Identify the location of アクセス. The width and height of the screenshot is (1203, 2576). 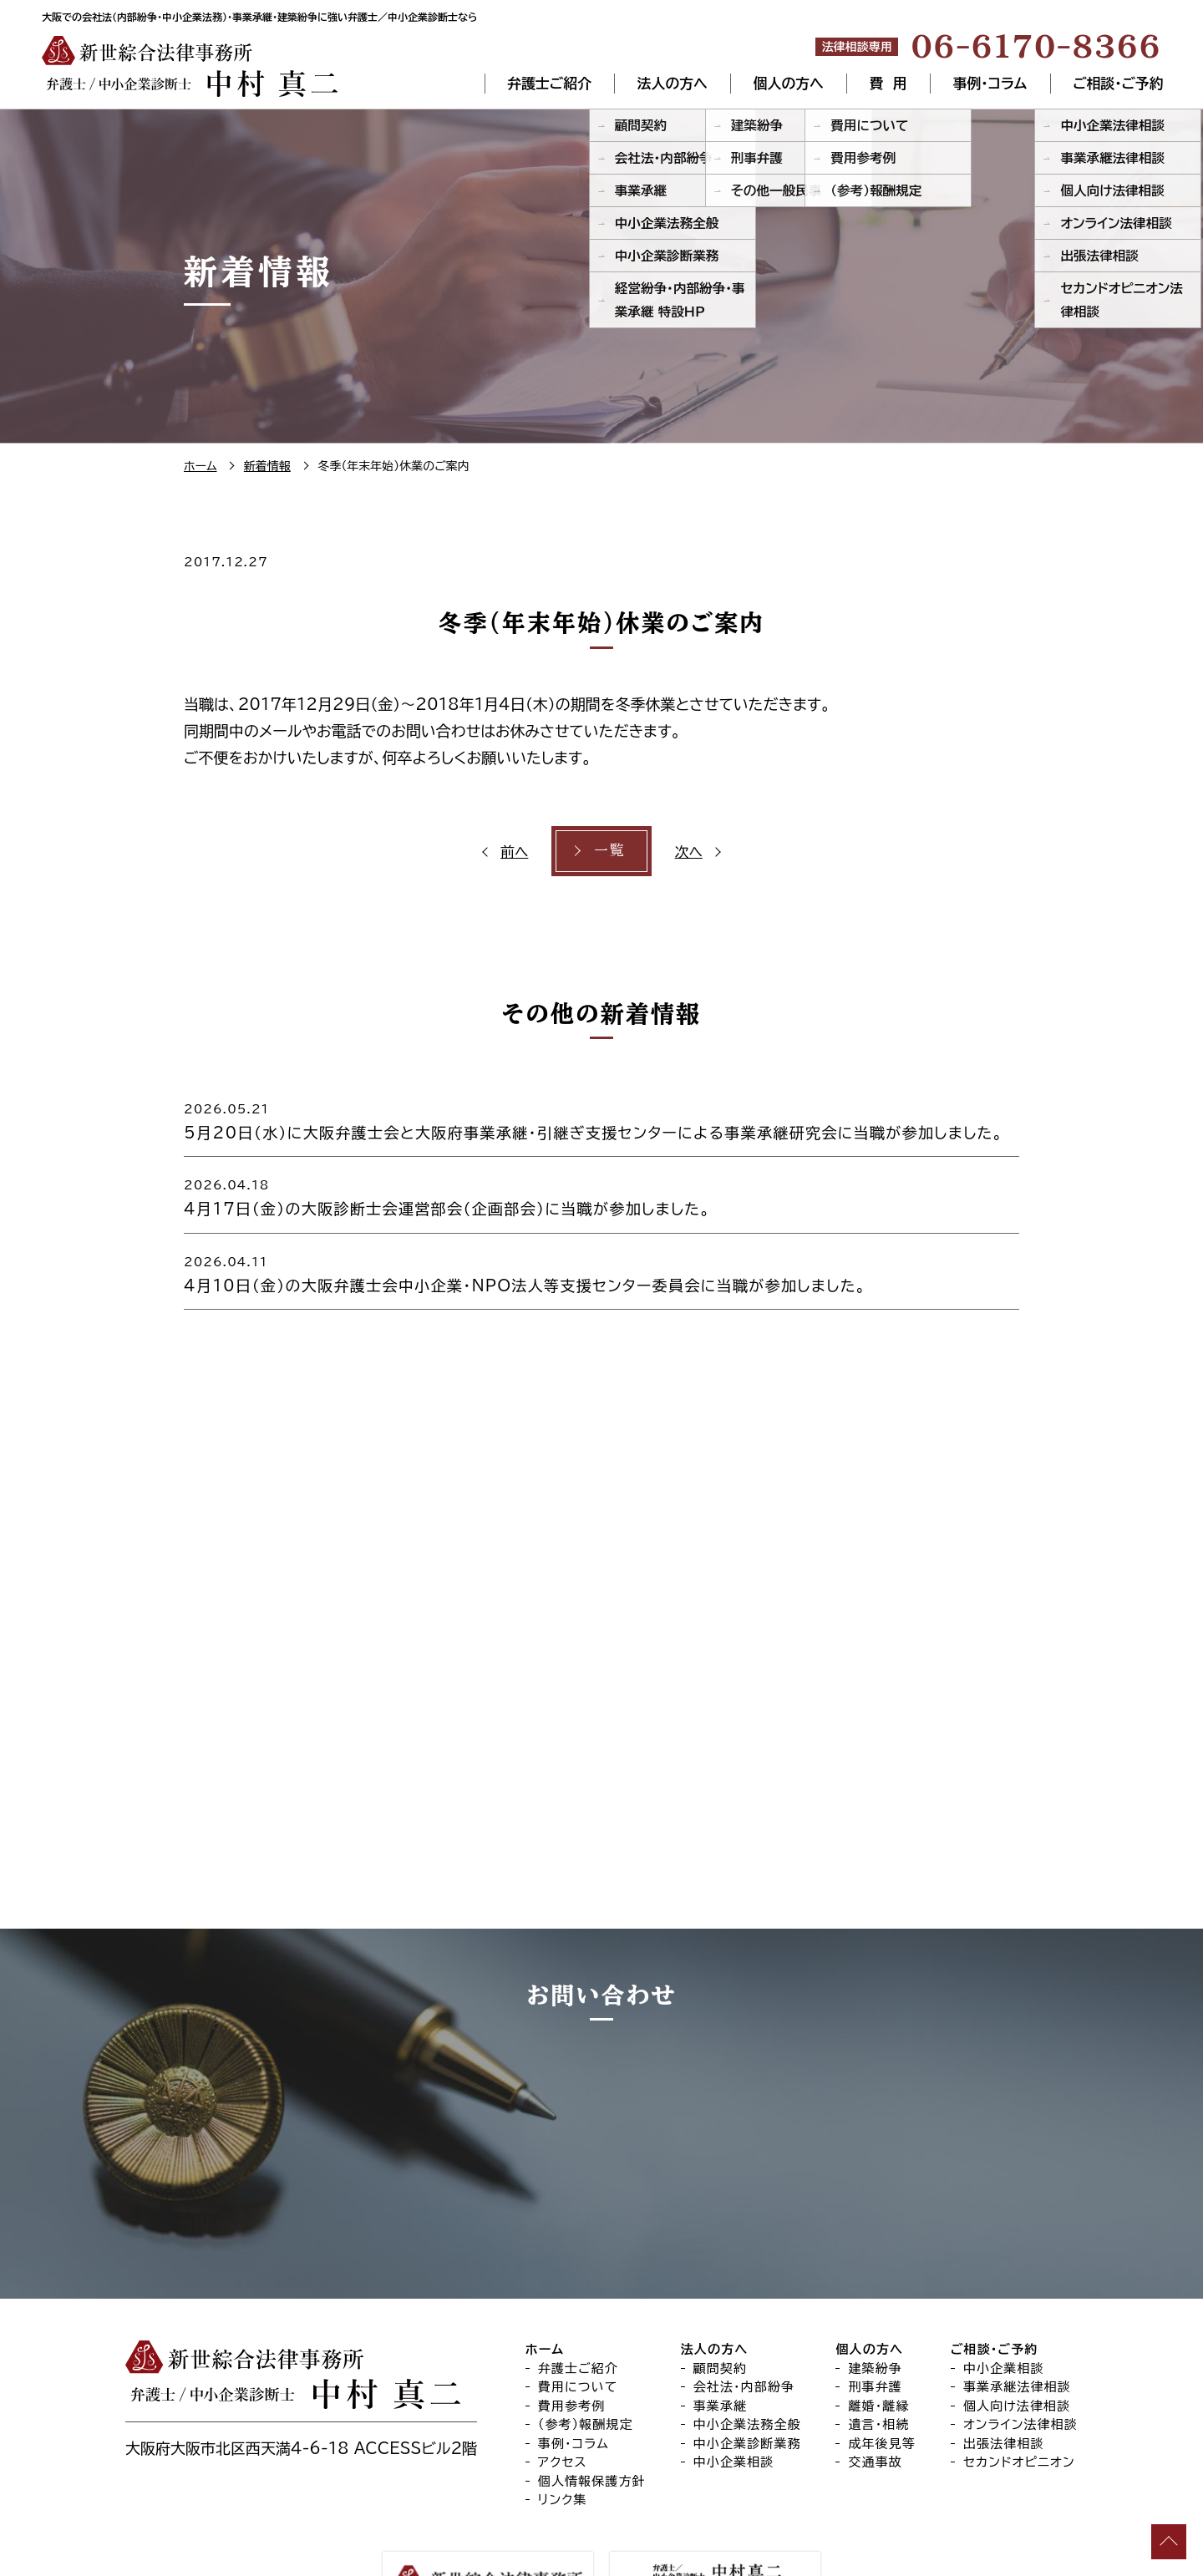
(562, 2371).